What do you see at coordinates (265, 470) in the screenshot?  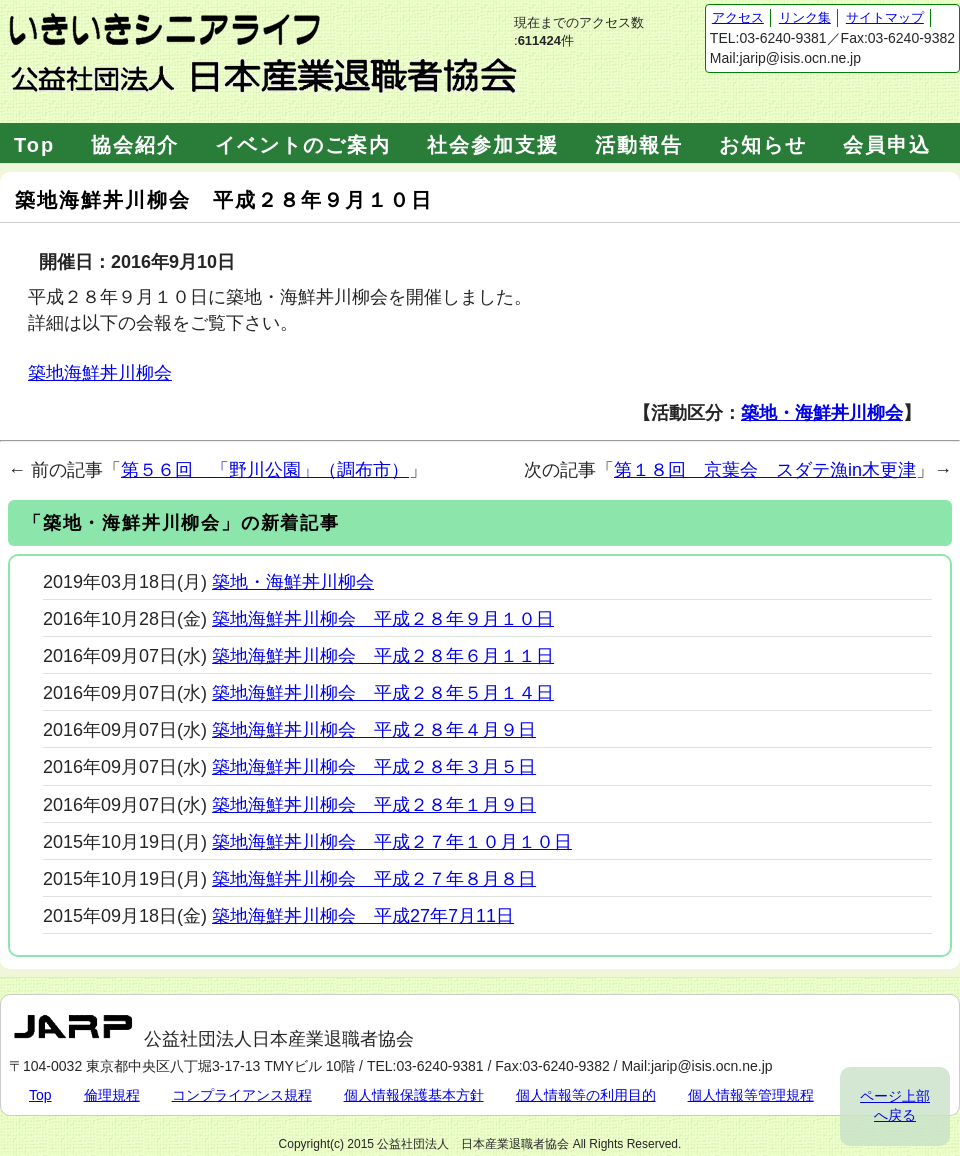 I see `第５６回 「野川公園」（調布市）` at bounding box center [265, 470].